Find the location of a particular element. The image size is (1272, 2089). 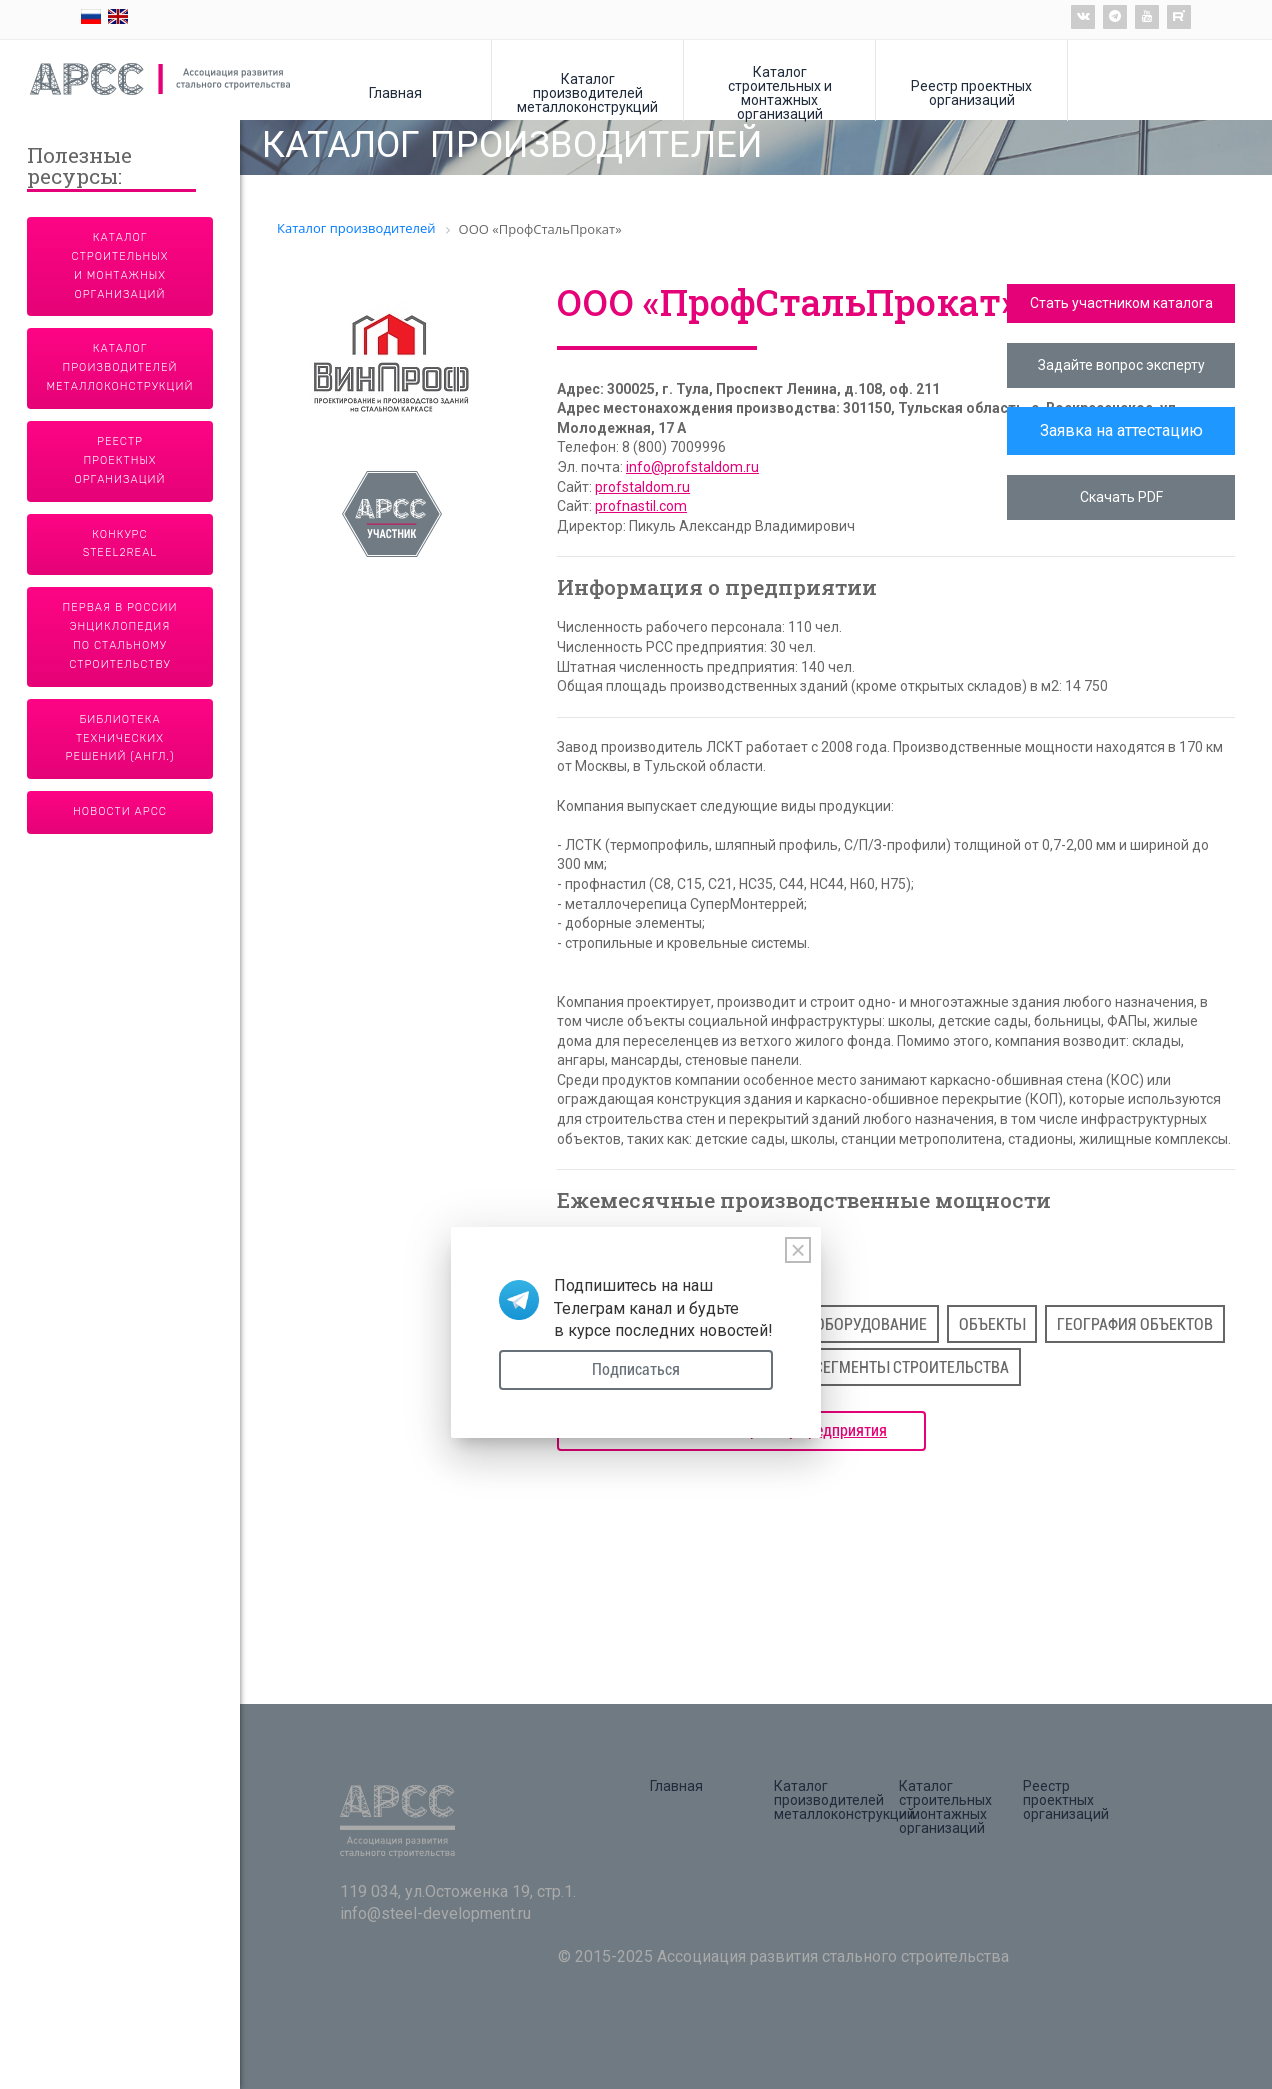

profstaldom.ru is located at coordinates (642, 487).